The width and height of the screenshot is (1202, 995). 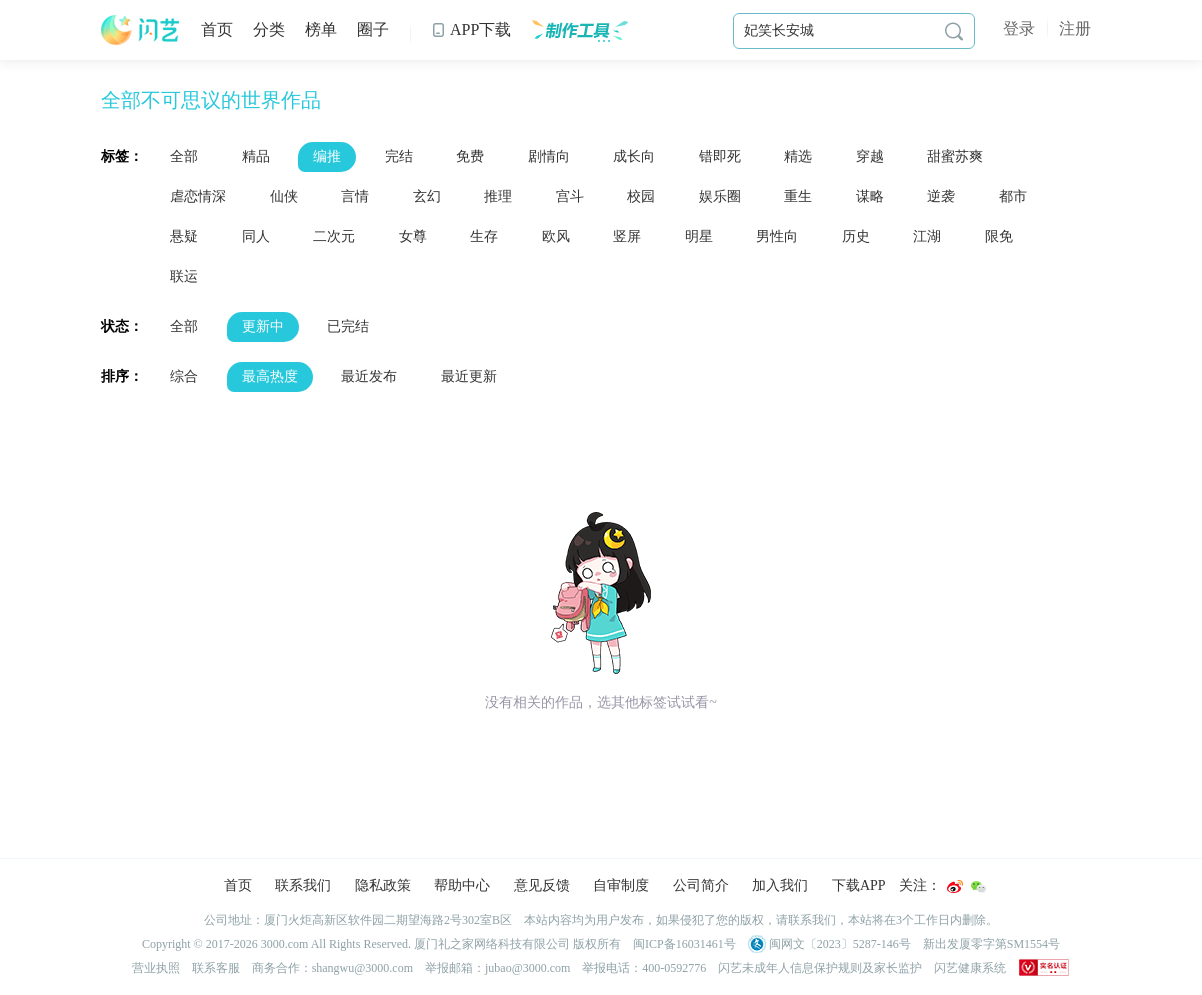 What do you see at coordinates (373, 29) in the screenshot?
I see `圈子` at bounding box center [373, 29].